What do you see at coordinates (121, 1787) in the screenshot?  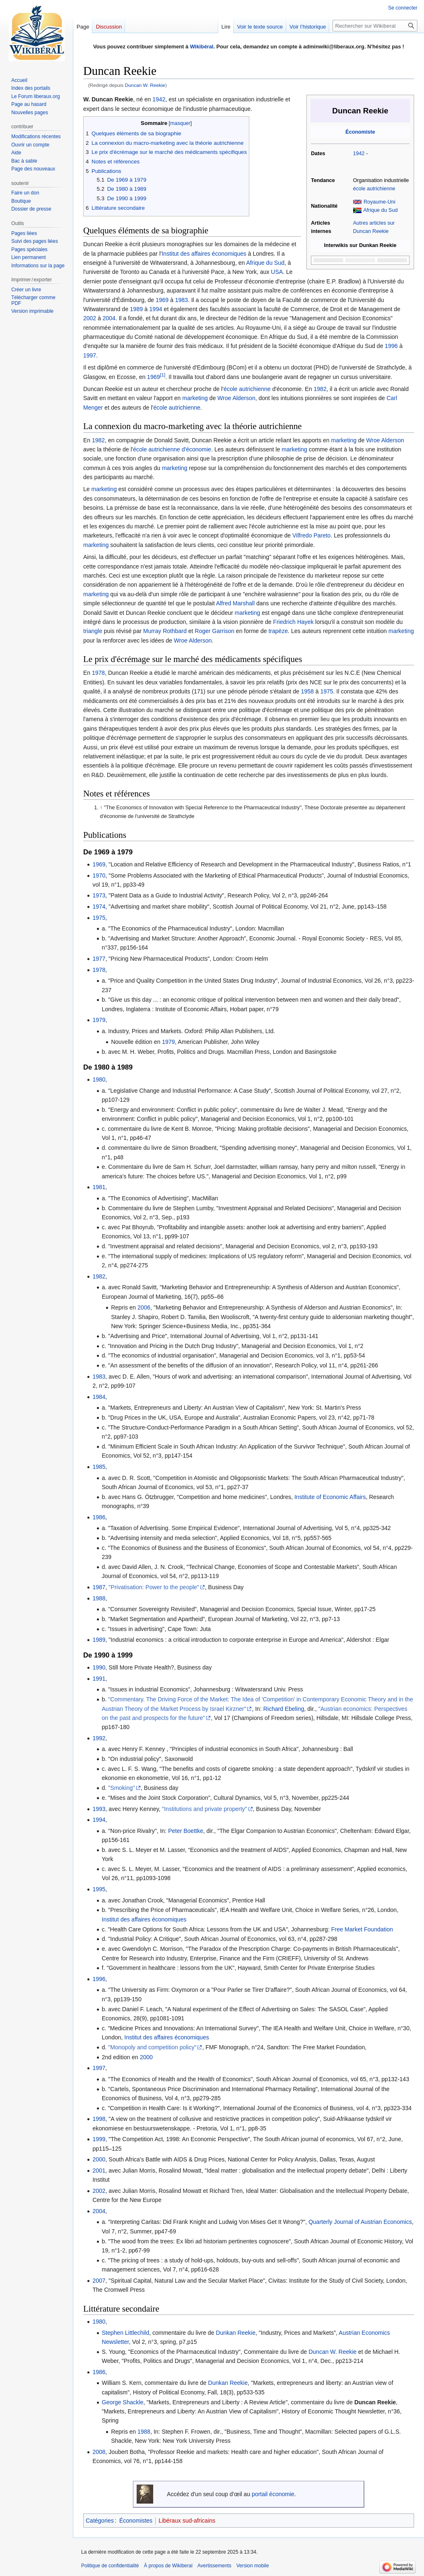 I see `"Smoking"` at bounding box center [121, 1787].